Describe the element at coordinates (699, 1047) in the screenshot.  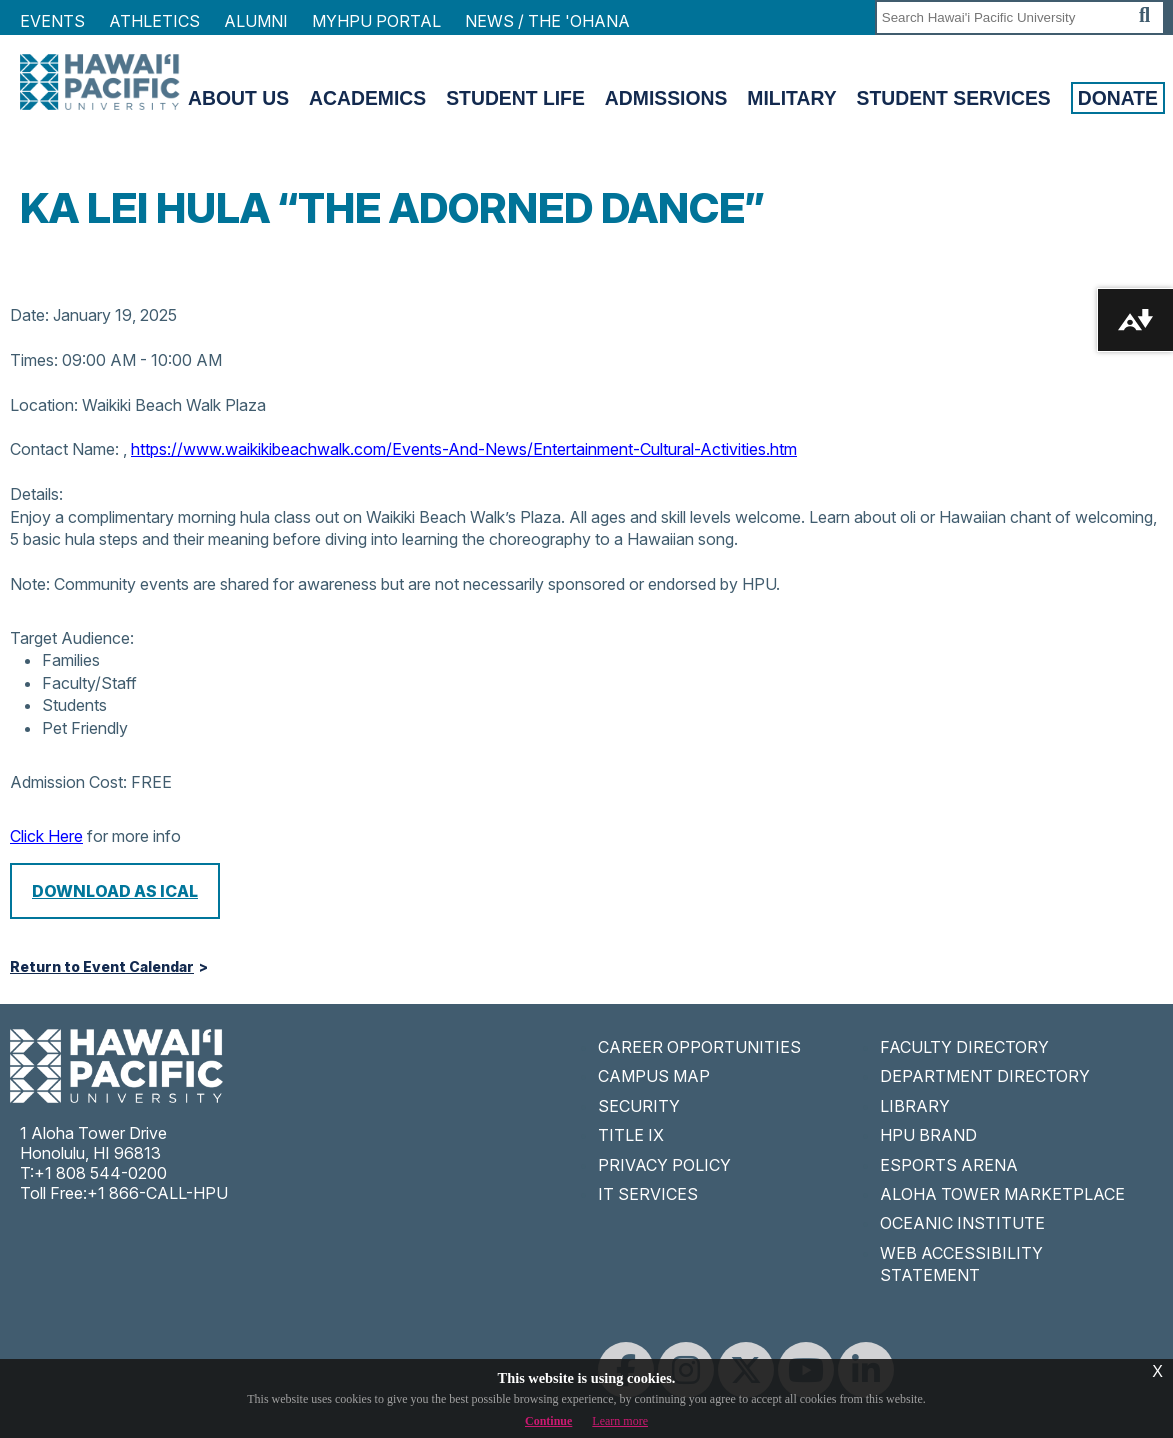
I see `CAREER OPPORTUNITIES` at that location.